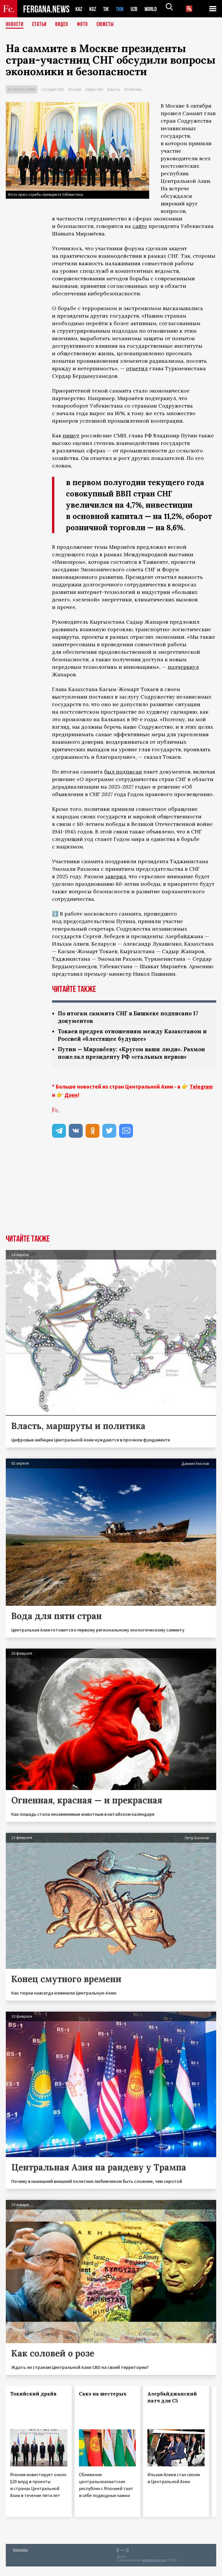  What do you see at coordinates (75, 89) in the screenshot?
I see `Россия` at bounding box center [75, 89].